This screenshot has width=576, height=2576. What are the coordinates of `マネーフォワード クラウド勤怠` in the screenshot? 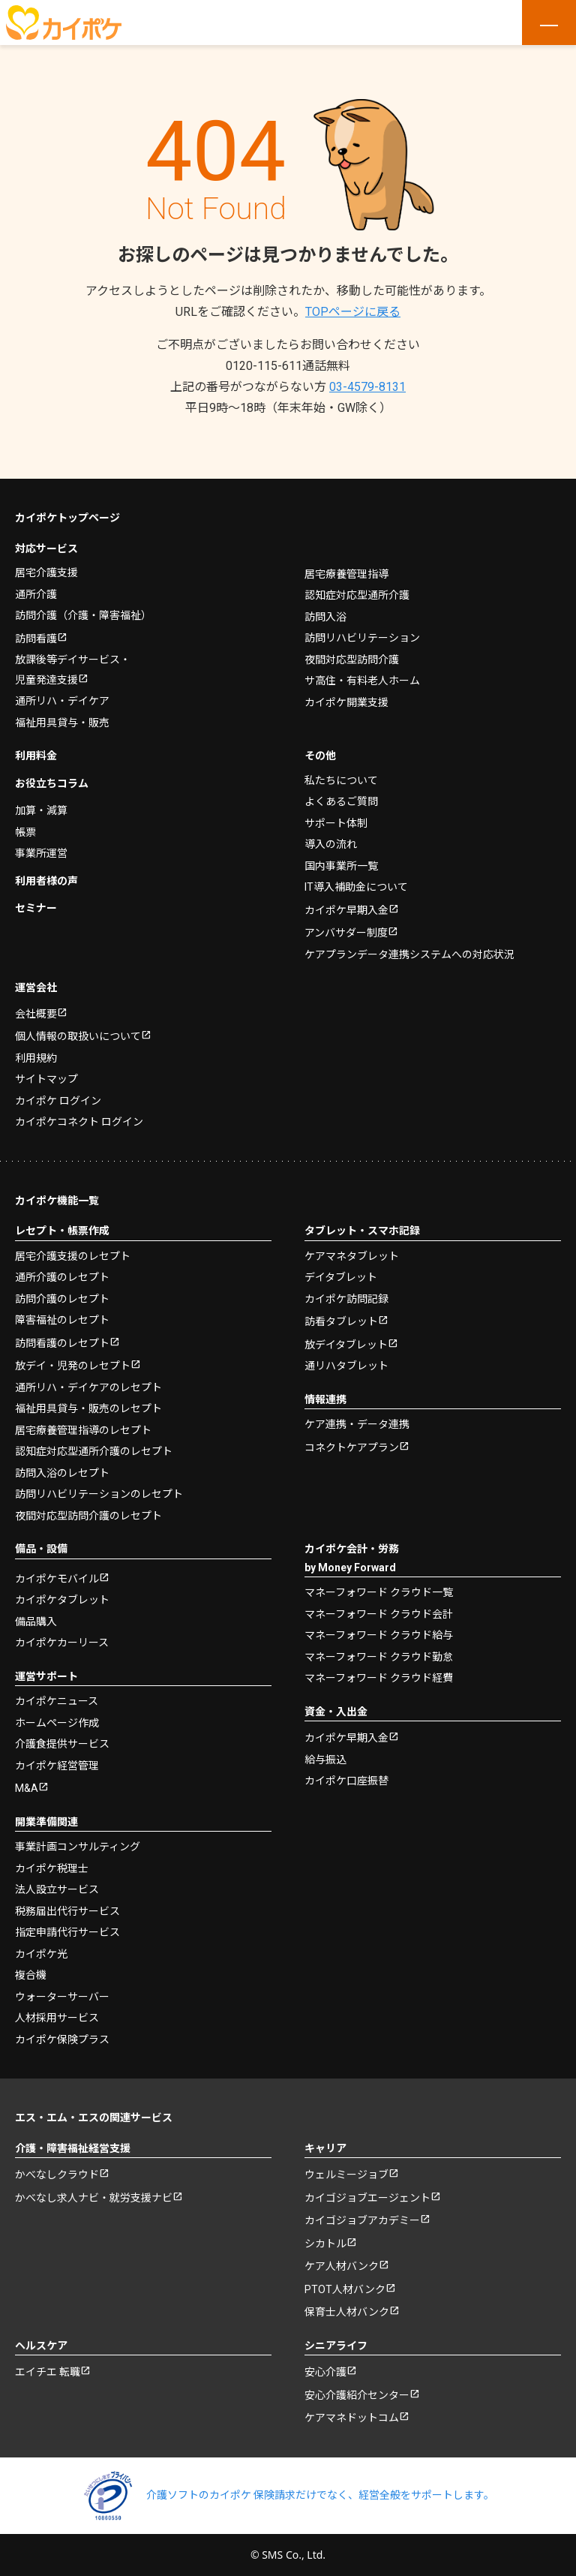 It's located at (378, 1656).